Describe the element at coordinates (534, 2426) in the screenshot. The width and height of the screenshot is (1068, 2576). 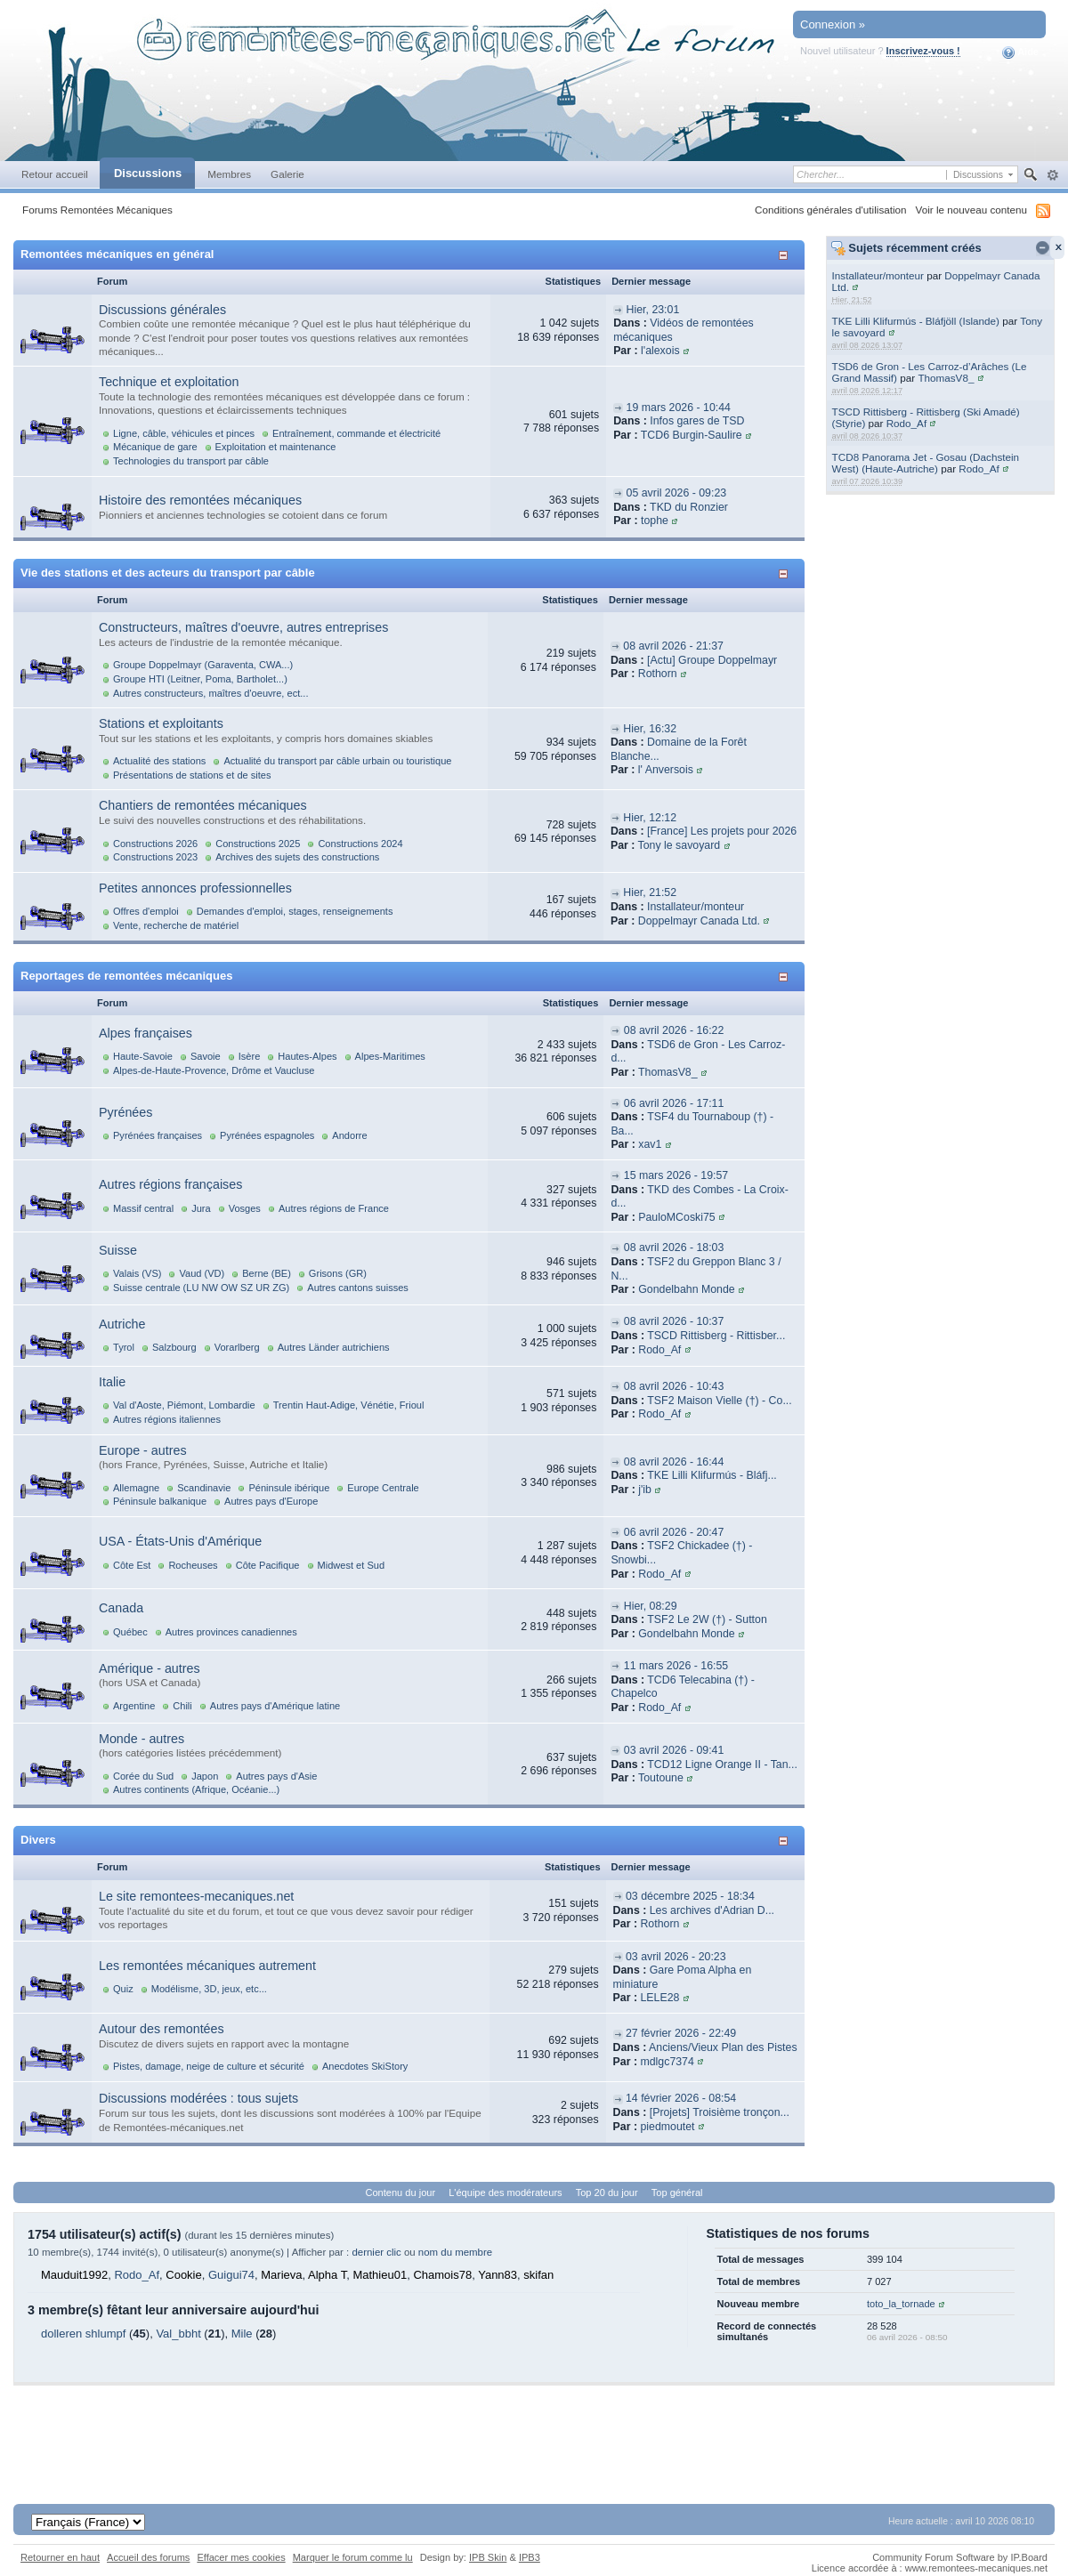
I see `[Advertisement]` at that location.